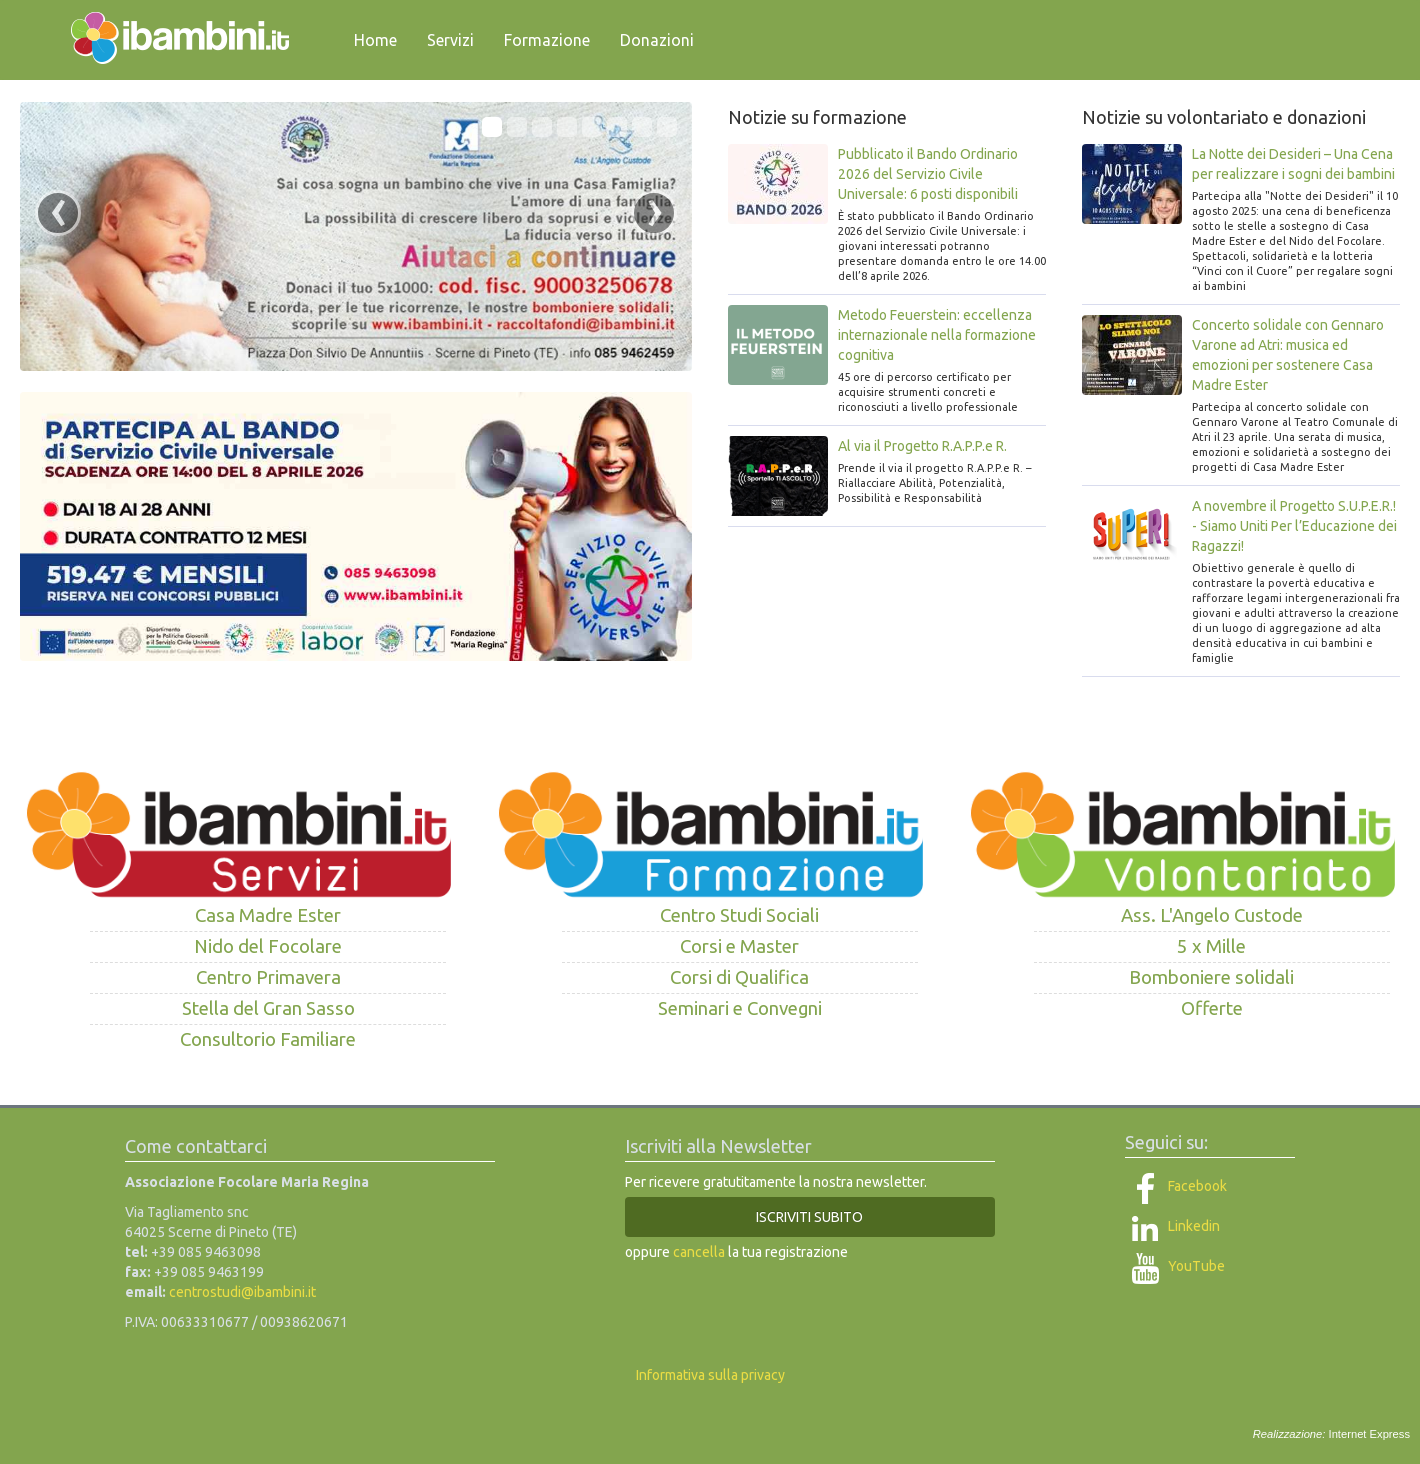 This screenshot has height=1464, width=1420. What do you see at coordinates (1294, 526) in the screenshot?
I see `A novembre il Progetto S.U.P.E.R.! - Siamo Uniti Per l’Educazione dei Ragazzi!` at bounding box center [1294, 526].